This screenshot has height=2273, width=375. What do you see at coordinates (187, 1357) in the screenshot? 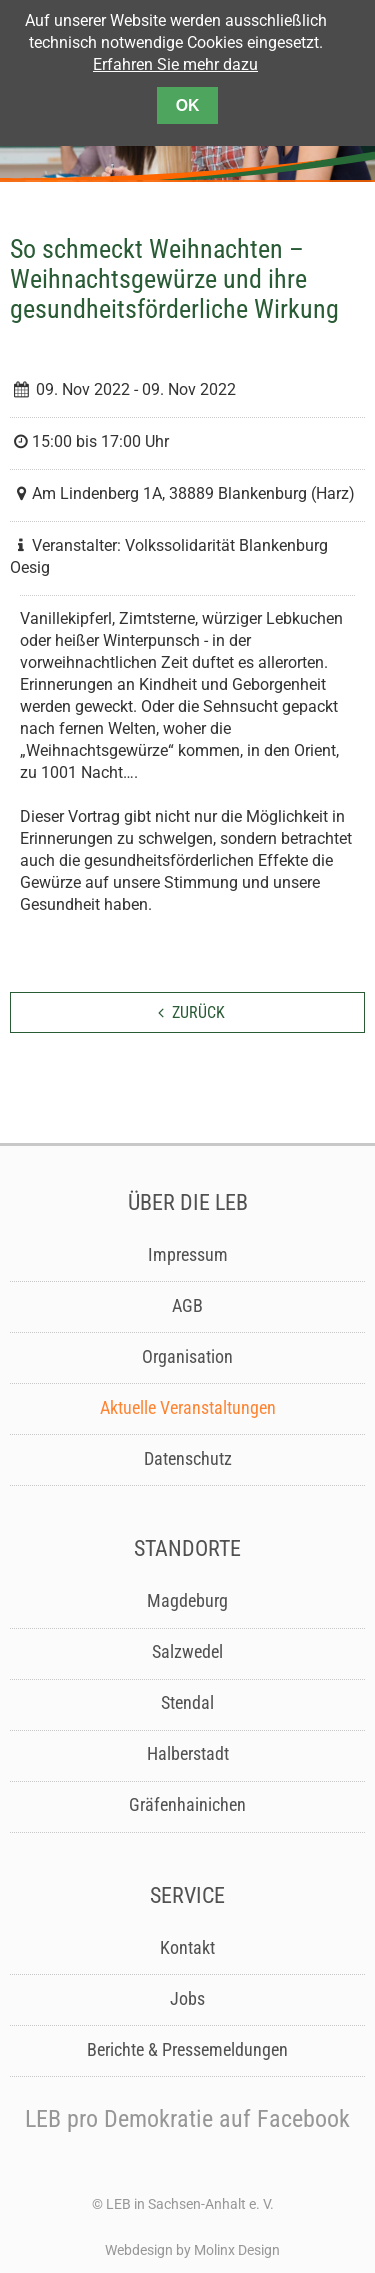
I see `Organisation` at bounding box center [187, 1357].